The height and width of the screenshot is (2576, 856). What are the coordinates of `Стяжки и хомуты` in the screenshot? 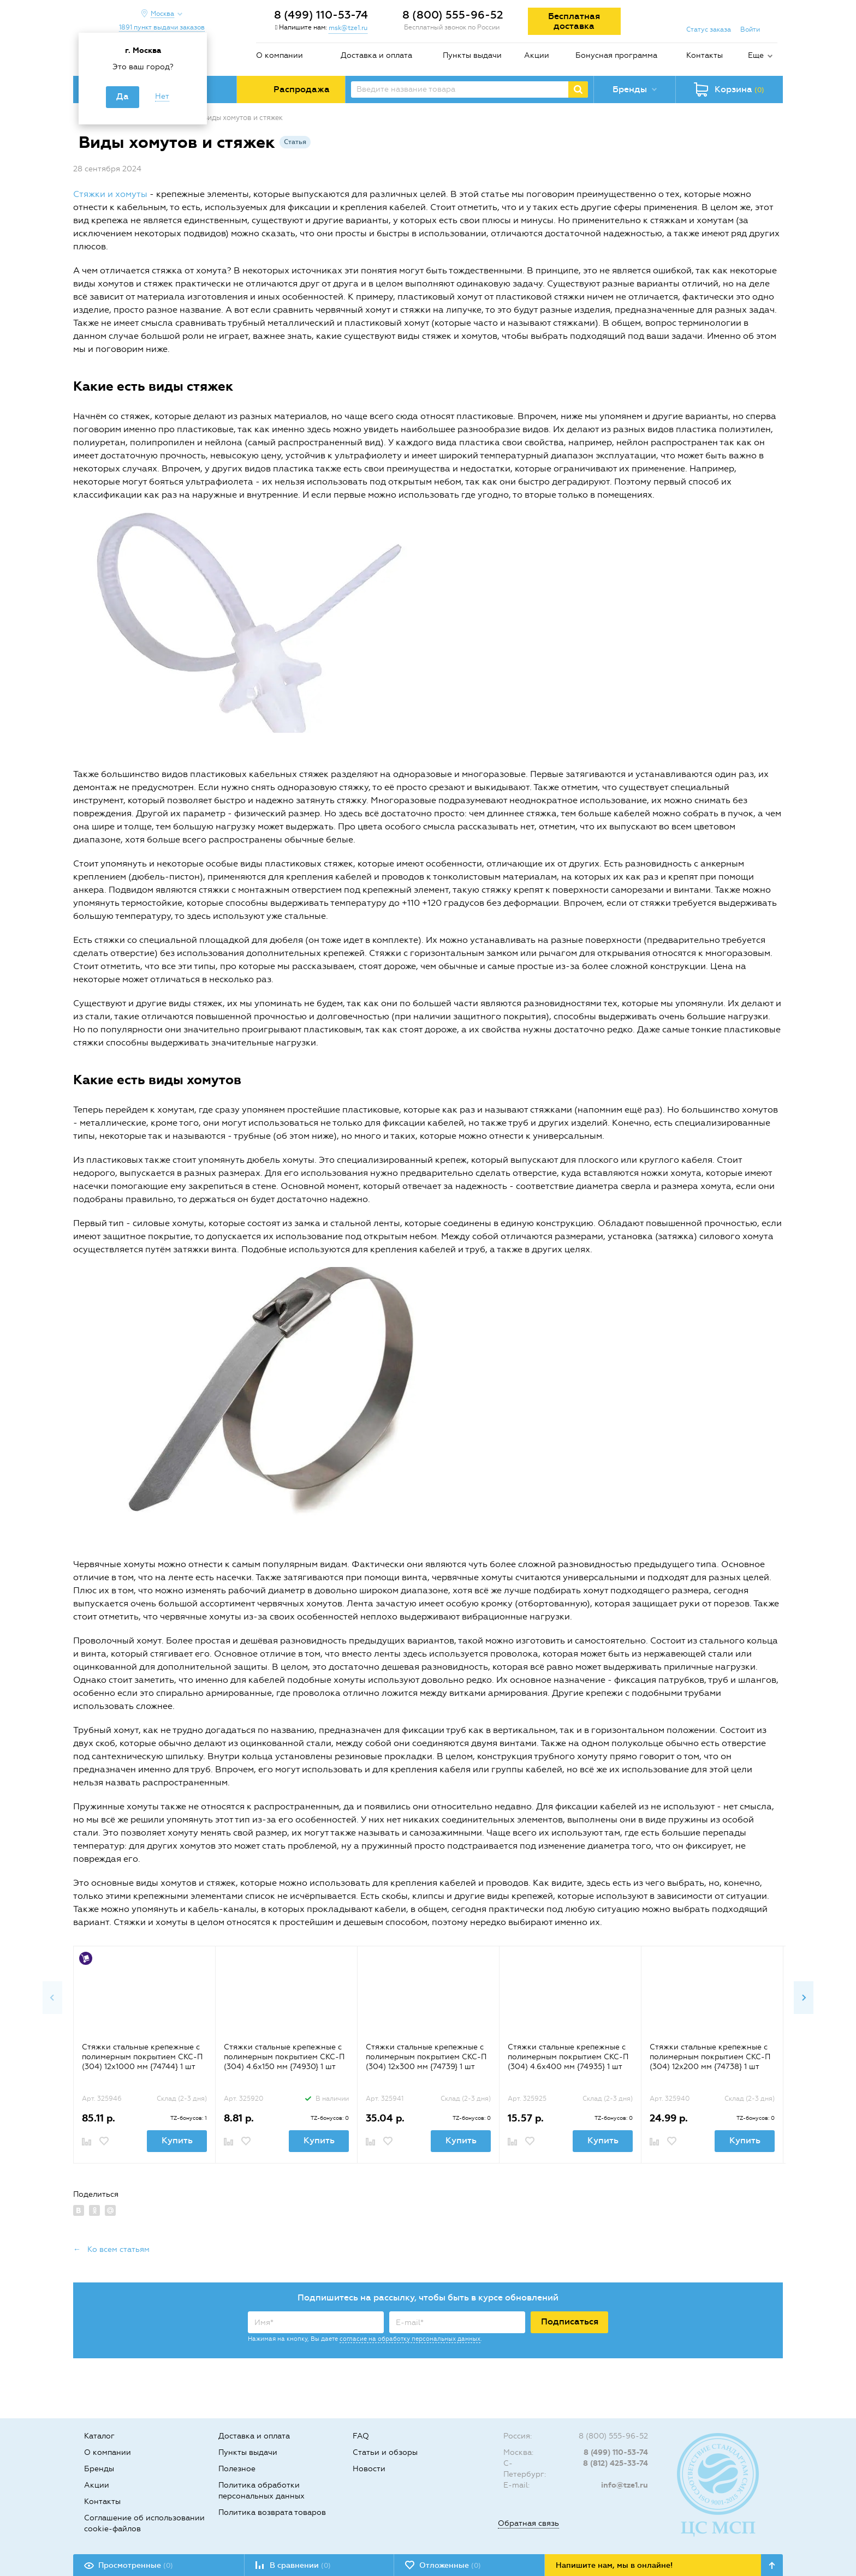 It's located at (110, 194).